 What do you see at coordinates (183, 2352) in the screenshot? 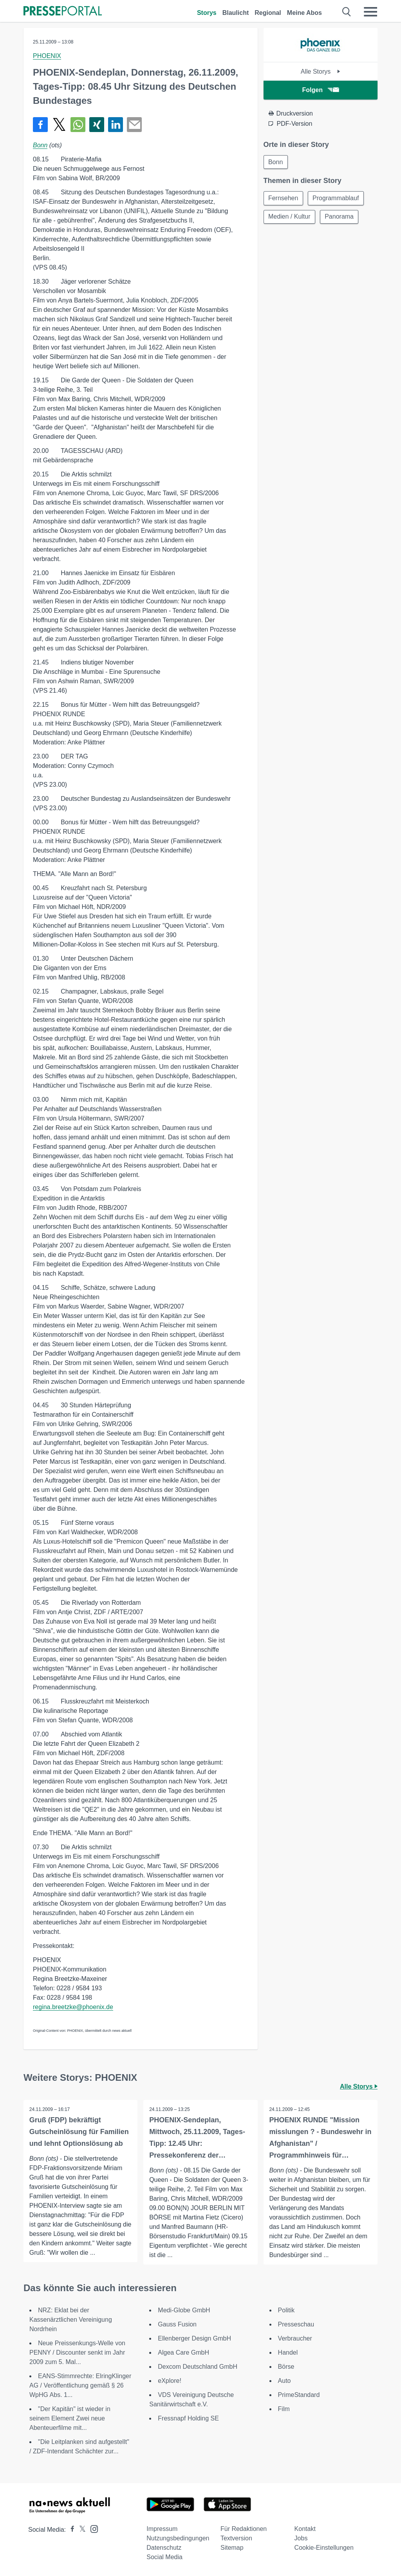
I see `Algea Care GmbH` at bounding box center [183, 2352].